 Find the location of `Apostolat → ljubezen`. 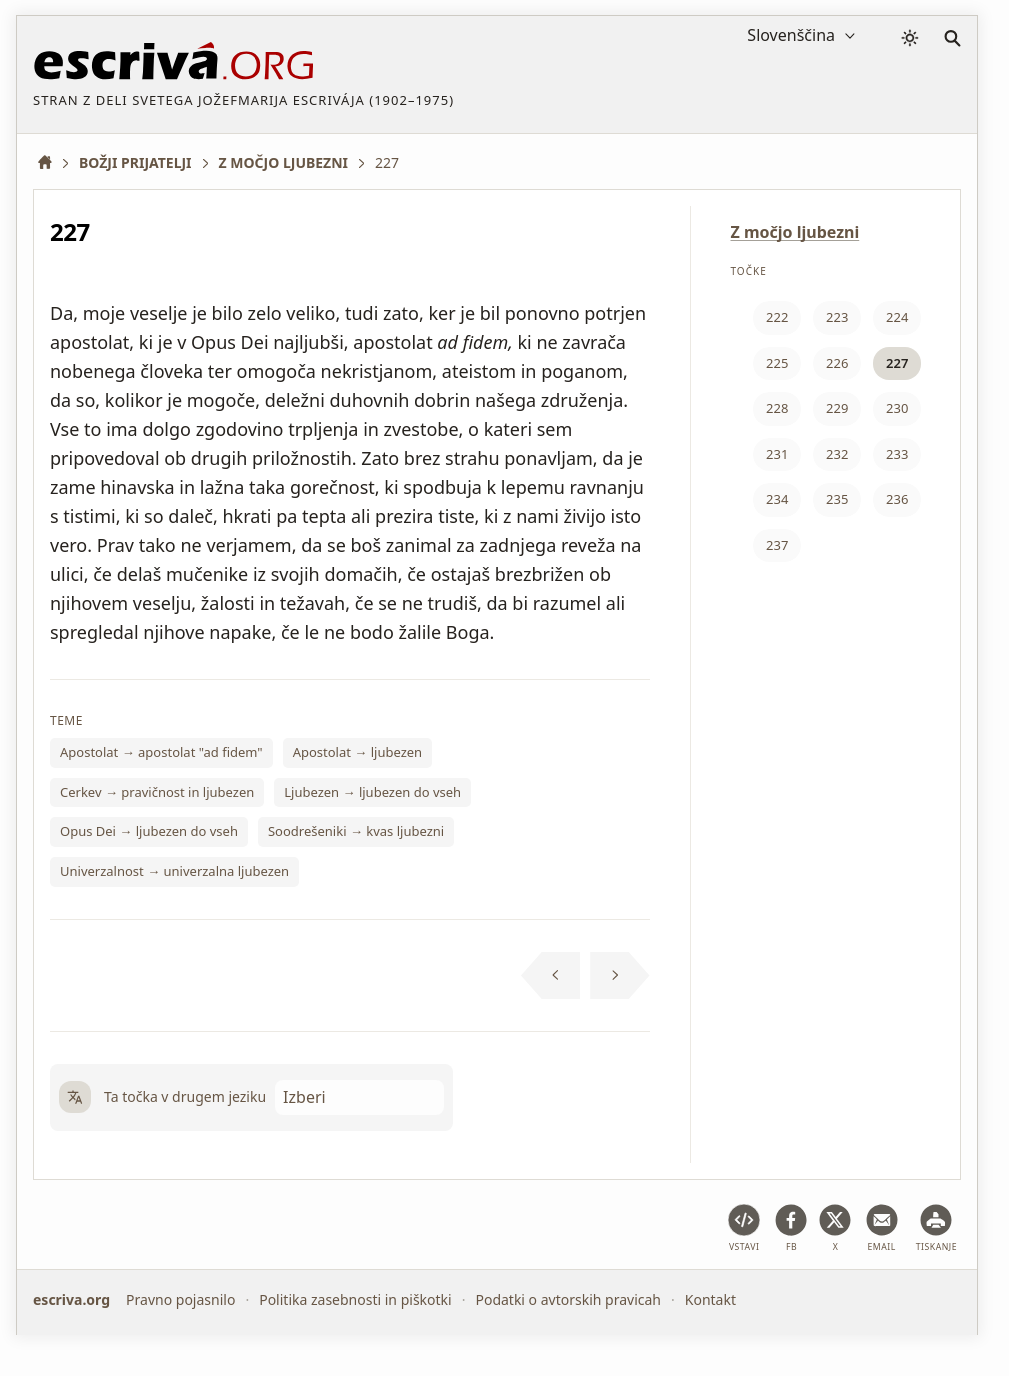

Apostolat → ljubezen is located at coordinates (357, 752).